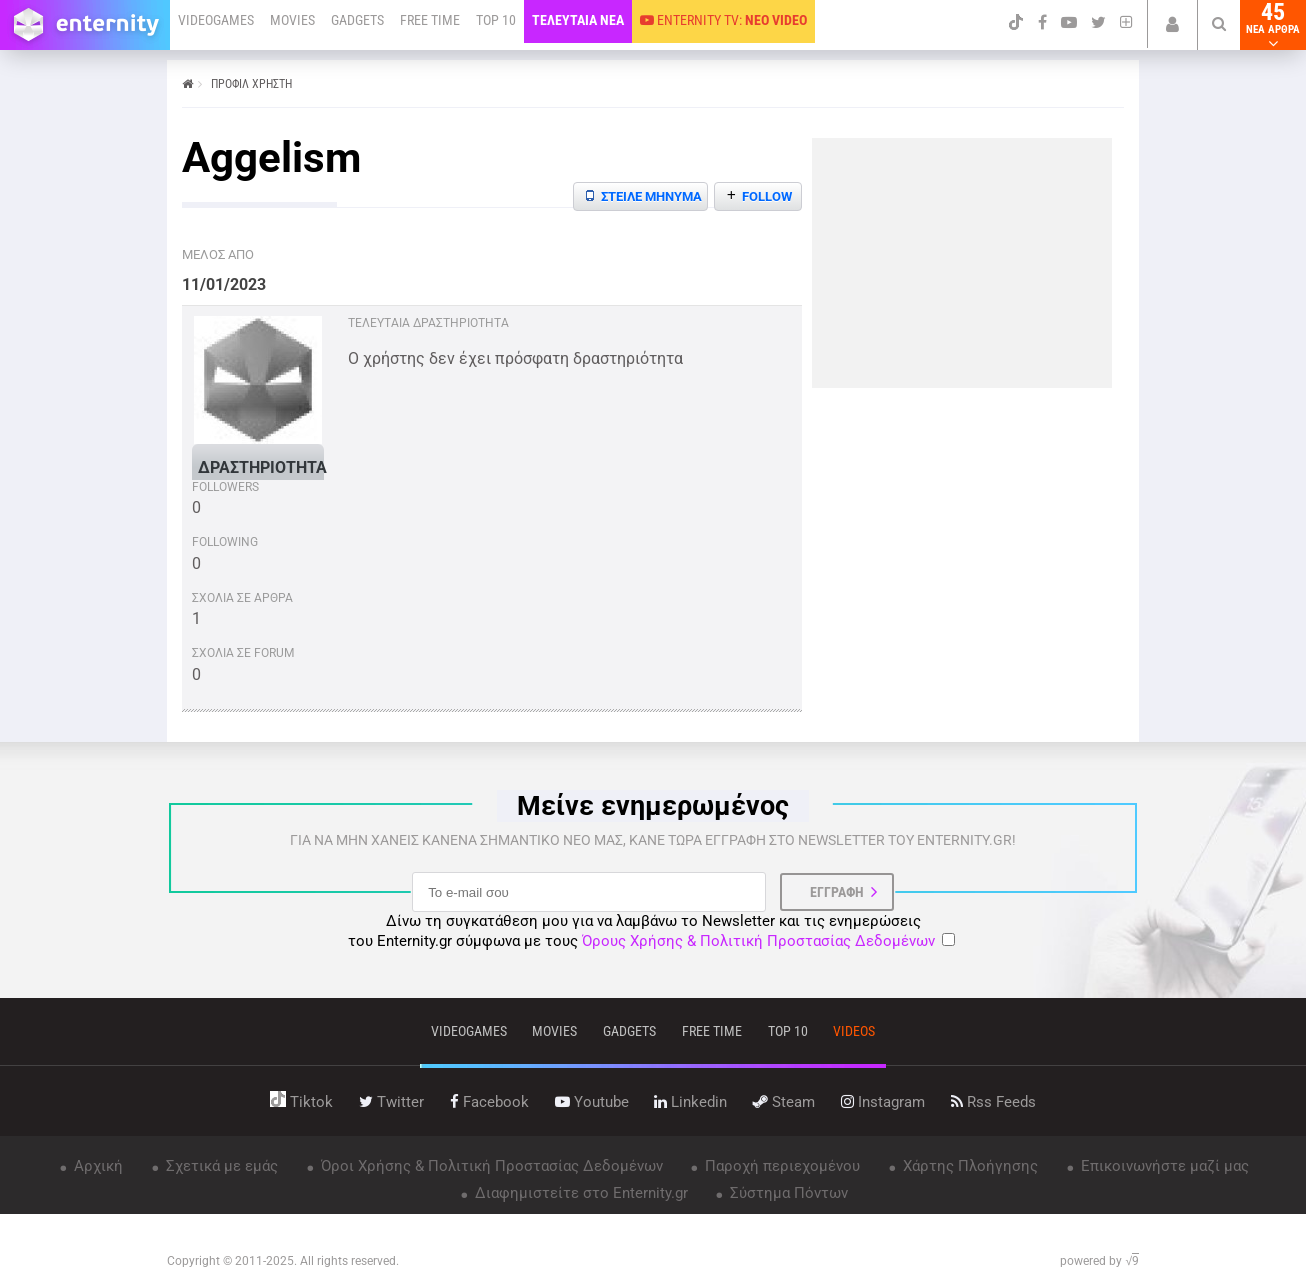  Describe the element at coordinates (993, 1102) in the screenshot. I see `rss feeds` at that location.